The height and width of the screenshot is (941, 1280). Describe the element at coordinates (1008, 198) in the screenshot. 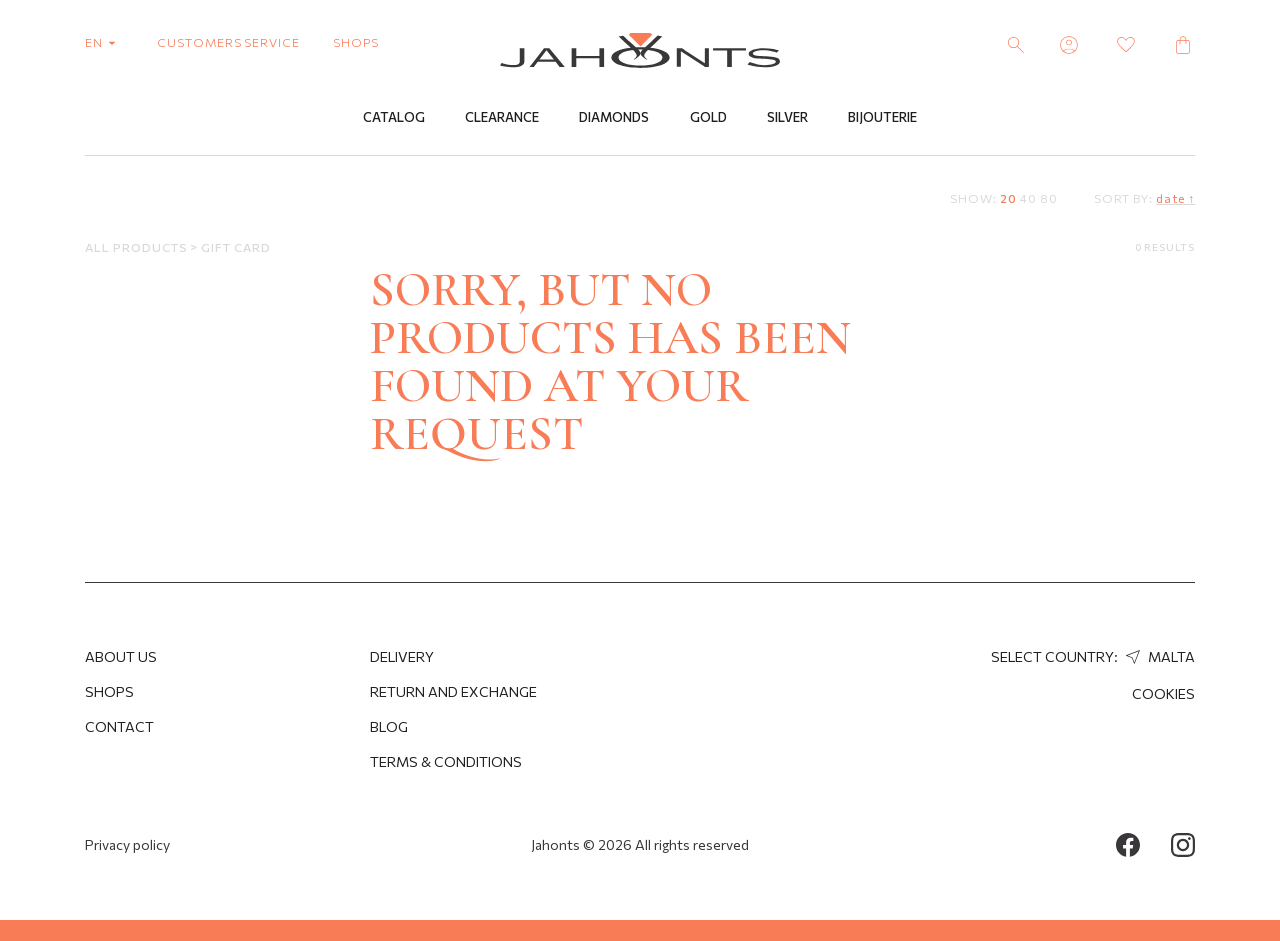

I see `20` at that location.